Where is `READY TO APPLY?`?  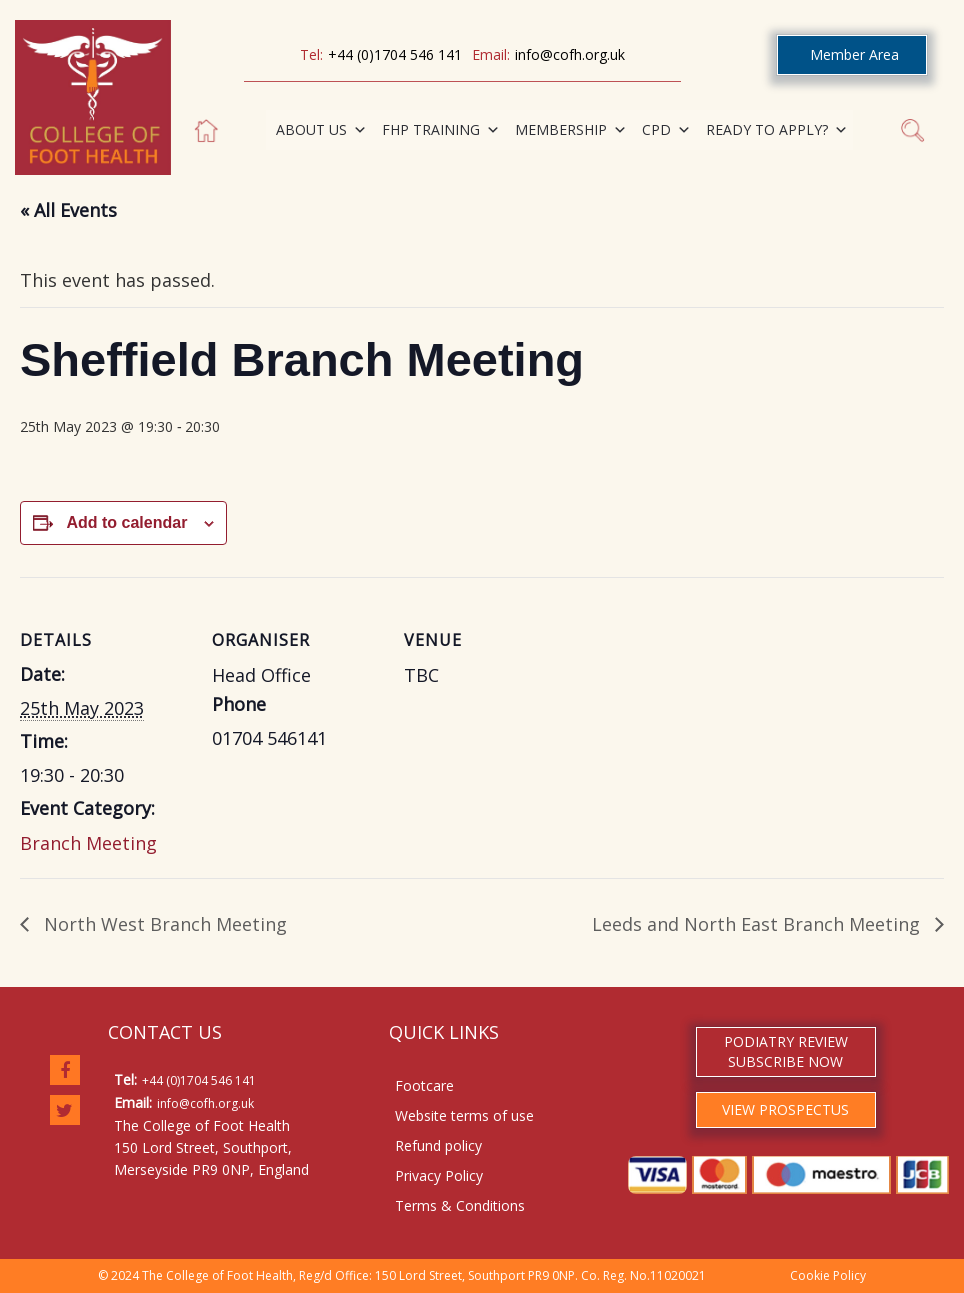 READY TO APPLY? is located at coordinates (777, 130).